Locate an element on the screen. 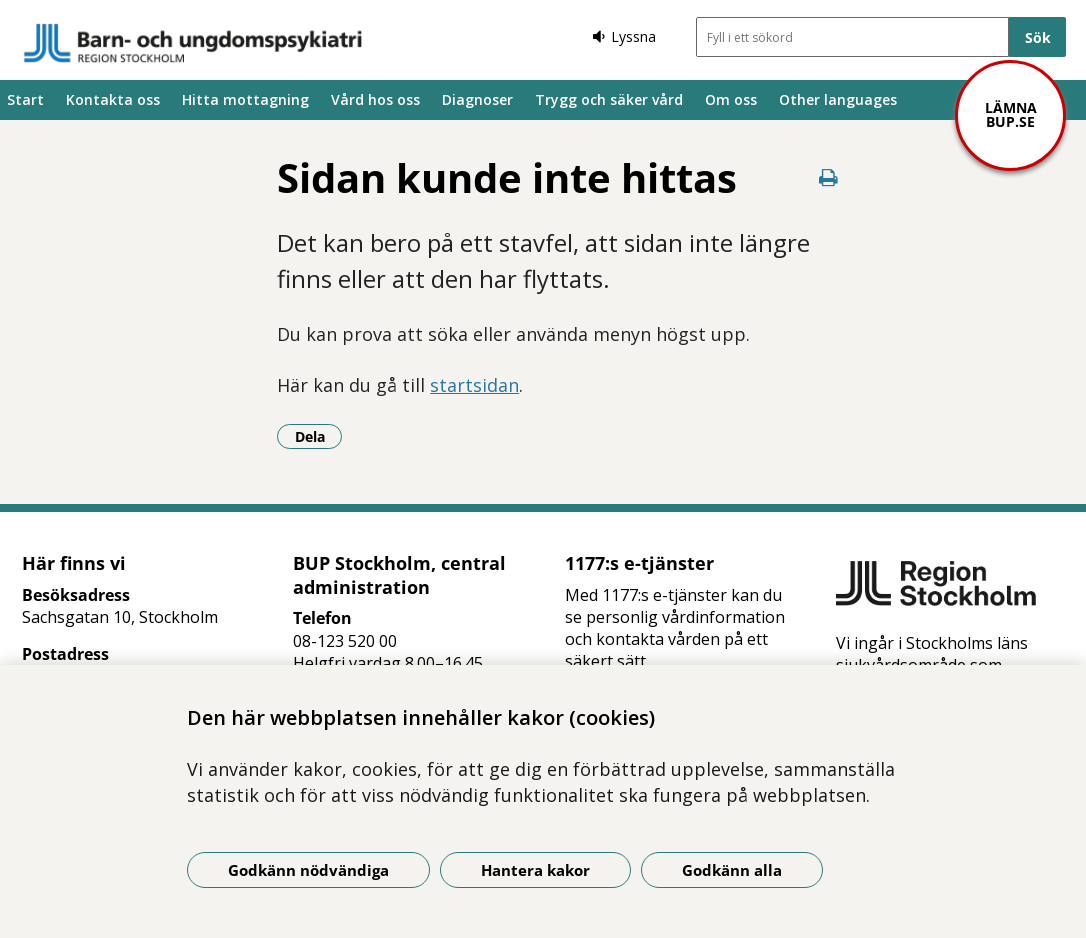  Lämna bup.se is located at coordinates (1011, 114).